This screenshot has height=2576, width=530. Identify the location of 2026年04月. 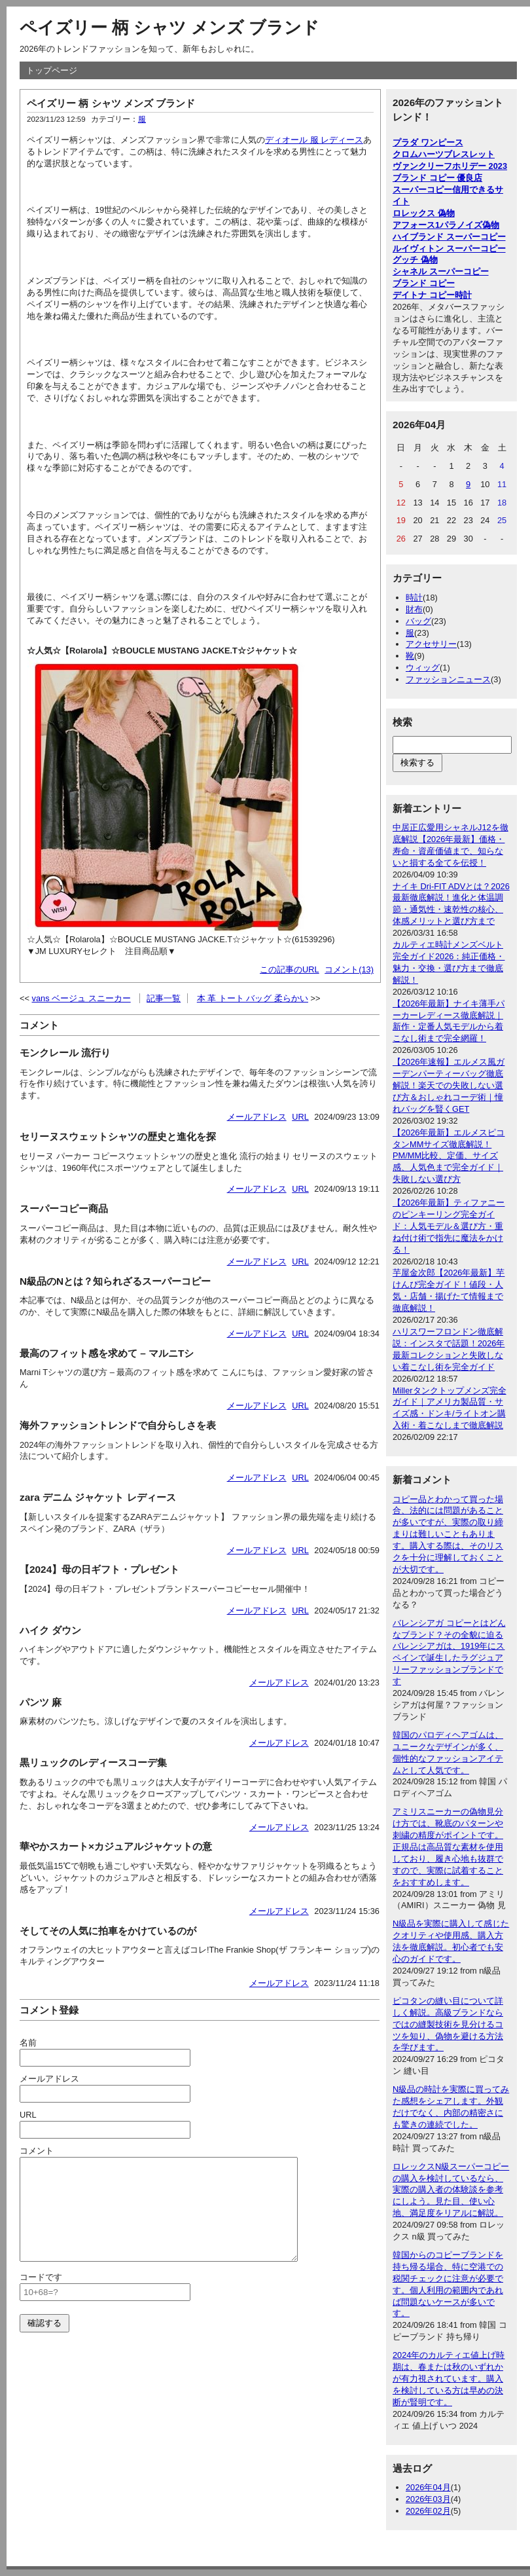
(428, 2487).